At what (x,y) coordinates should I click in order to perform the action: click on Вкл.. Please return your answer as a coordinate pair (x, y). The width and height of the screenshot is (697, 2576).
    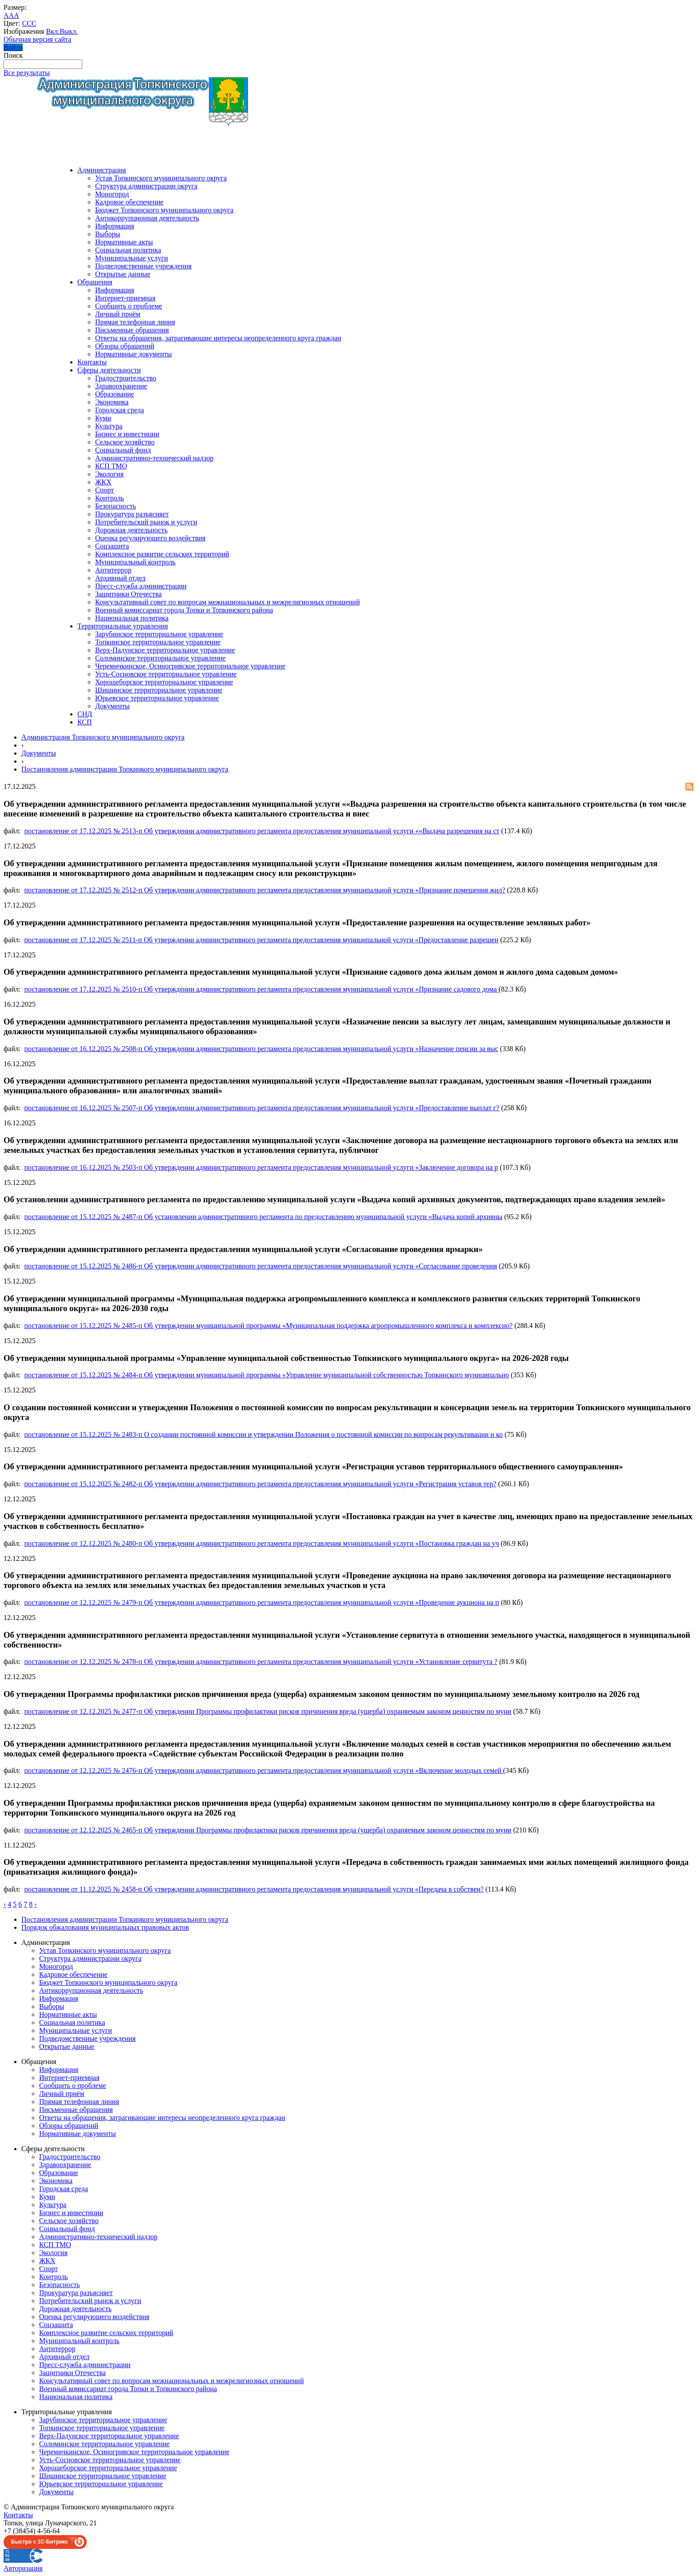
    Looking at the image, I should click on (52, 31).